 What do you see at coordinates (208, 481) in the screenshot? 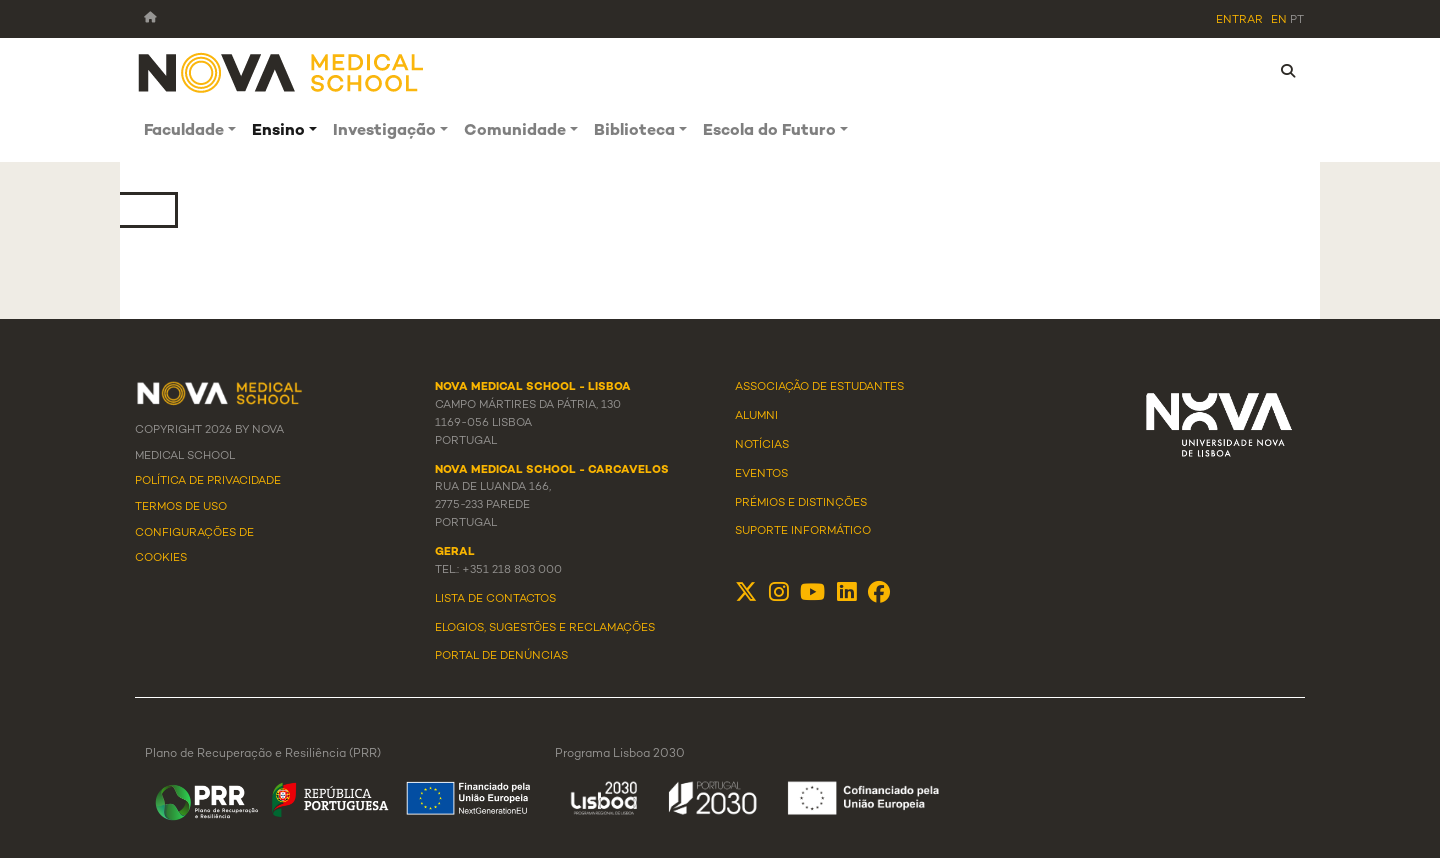
I see `Política de Privacidade` at bounding box center [208, 481].